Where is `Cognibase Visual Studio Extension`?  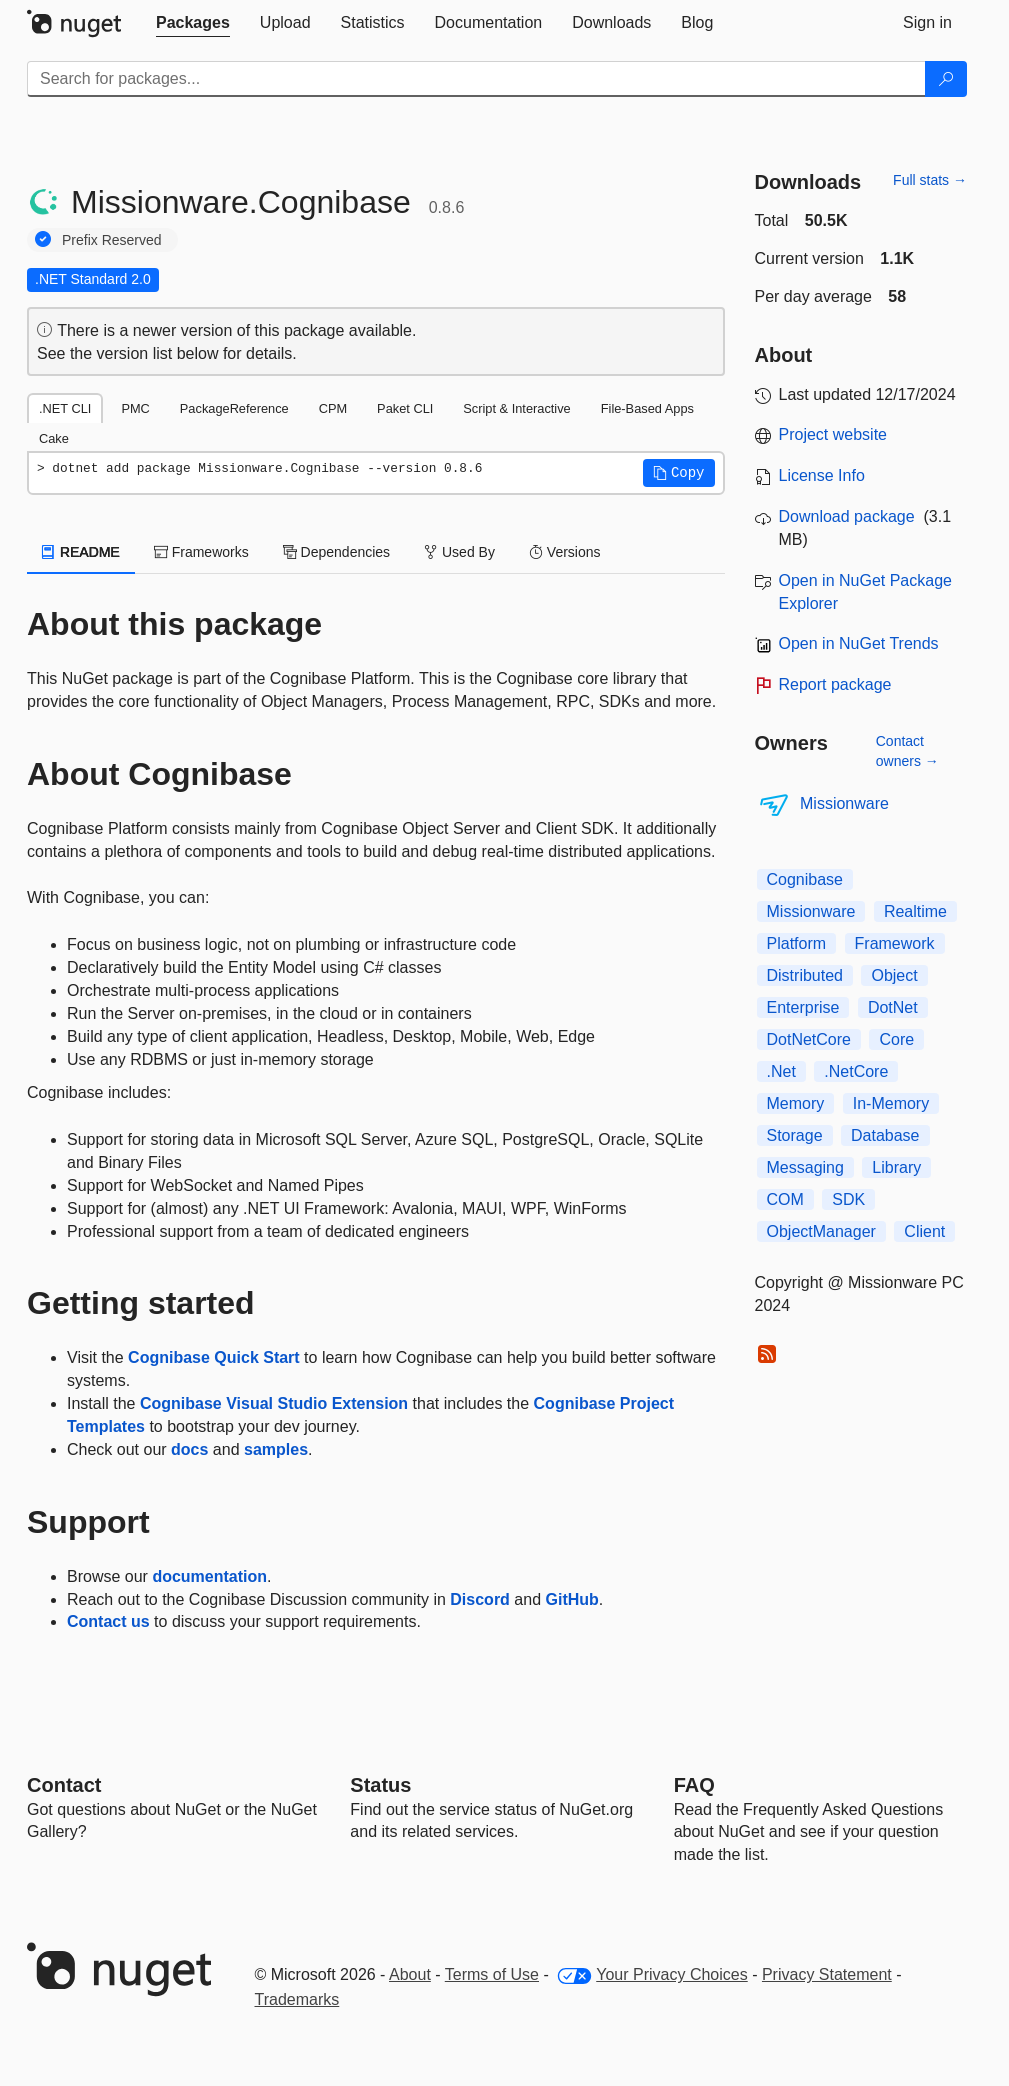 Cognibase Visual Studio Extension is located at coordinates (274, 1403).